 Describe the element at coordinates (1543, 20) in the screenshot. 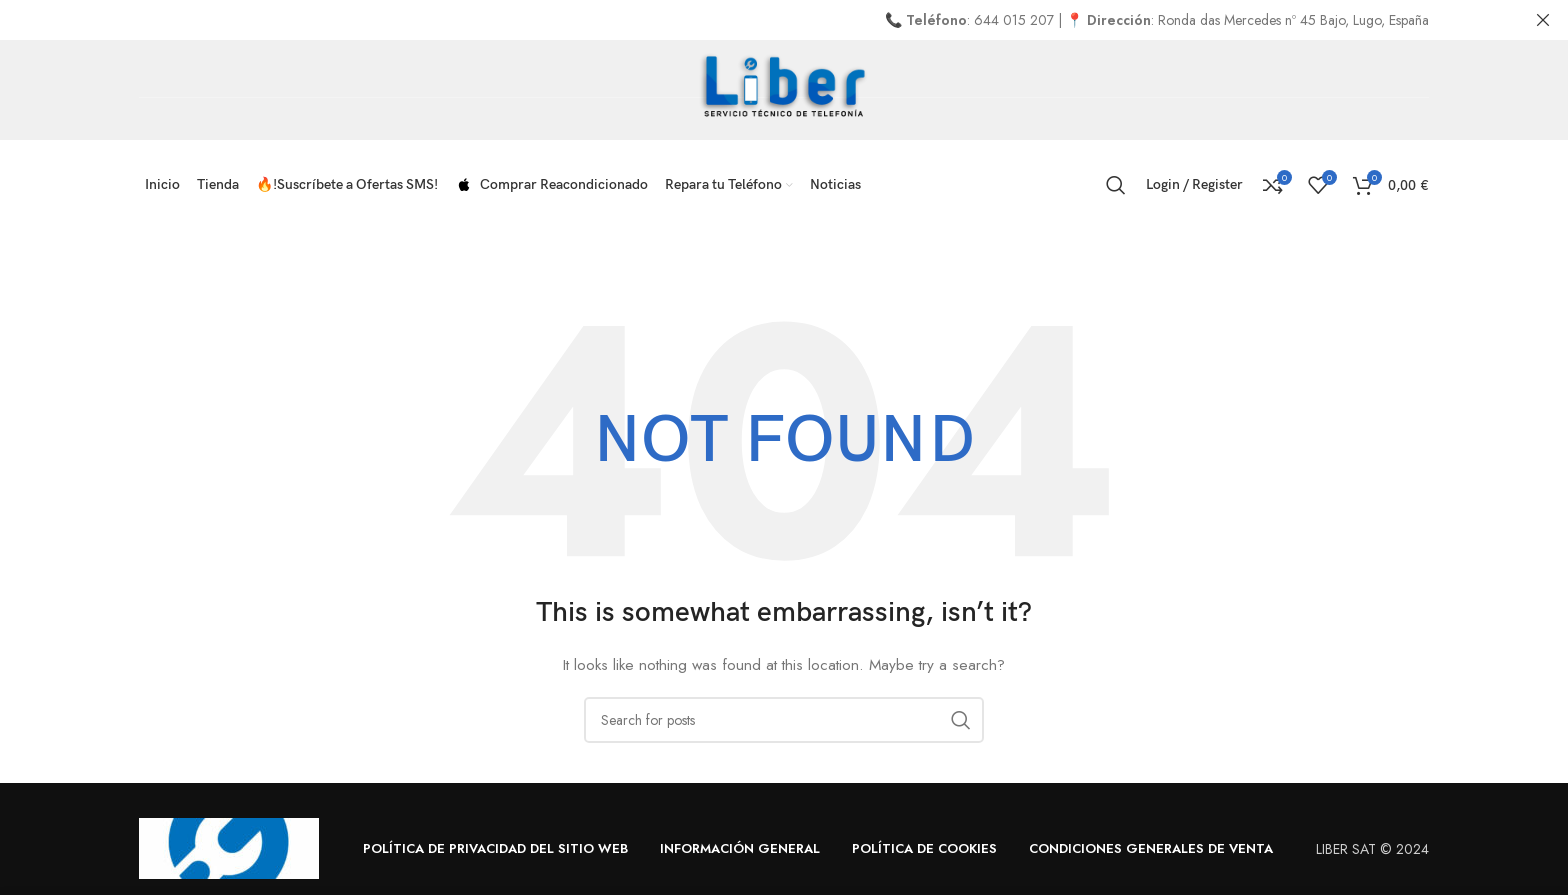

I see `[Close header banner]` at that location.